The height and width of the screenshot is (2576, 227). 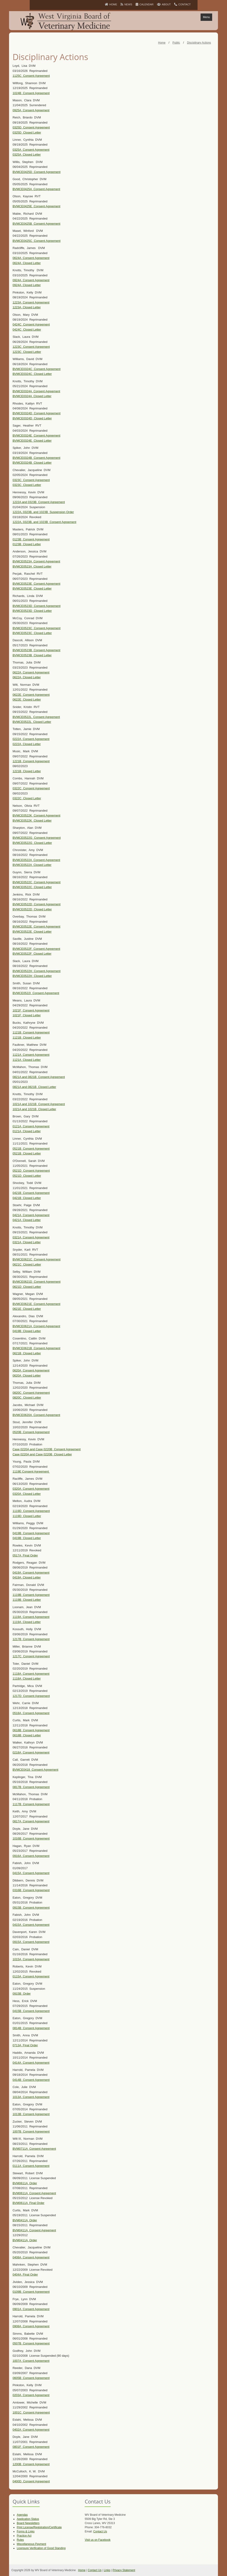 What do you see at coordinates (27, 154) in the screenshot?
I see `0325A Closed Letter` at bounding box center [27, 154].